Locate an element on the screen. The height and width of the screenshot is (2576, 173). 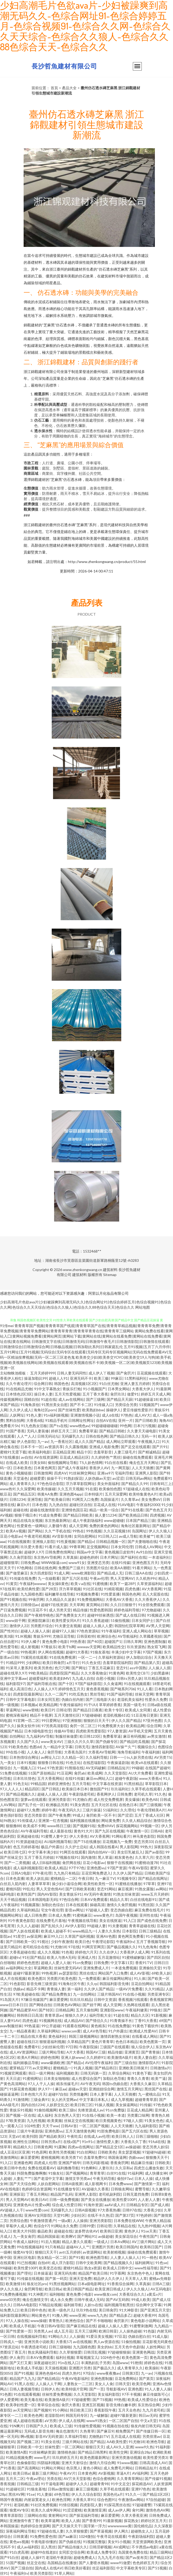
精品国产乱码 is located at coordinates (61, 2194).